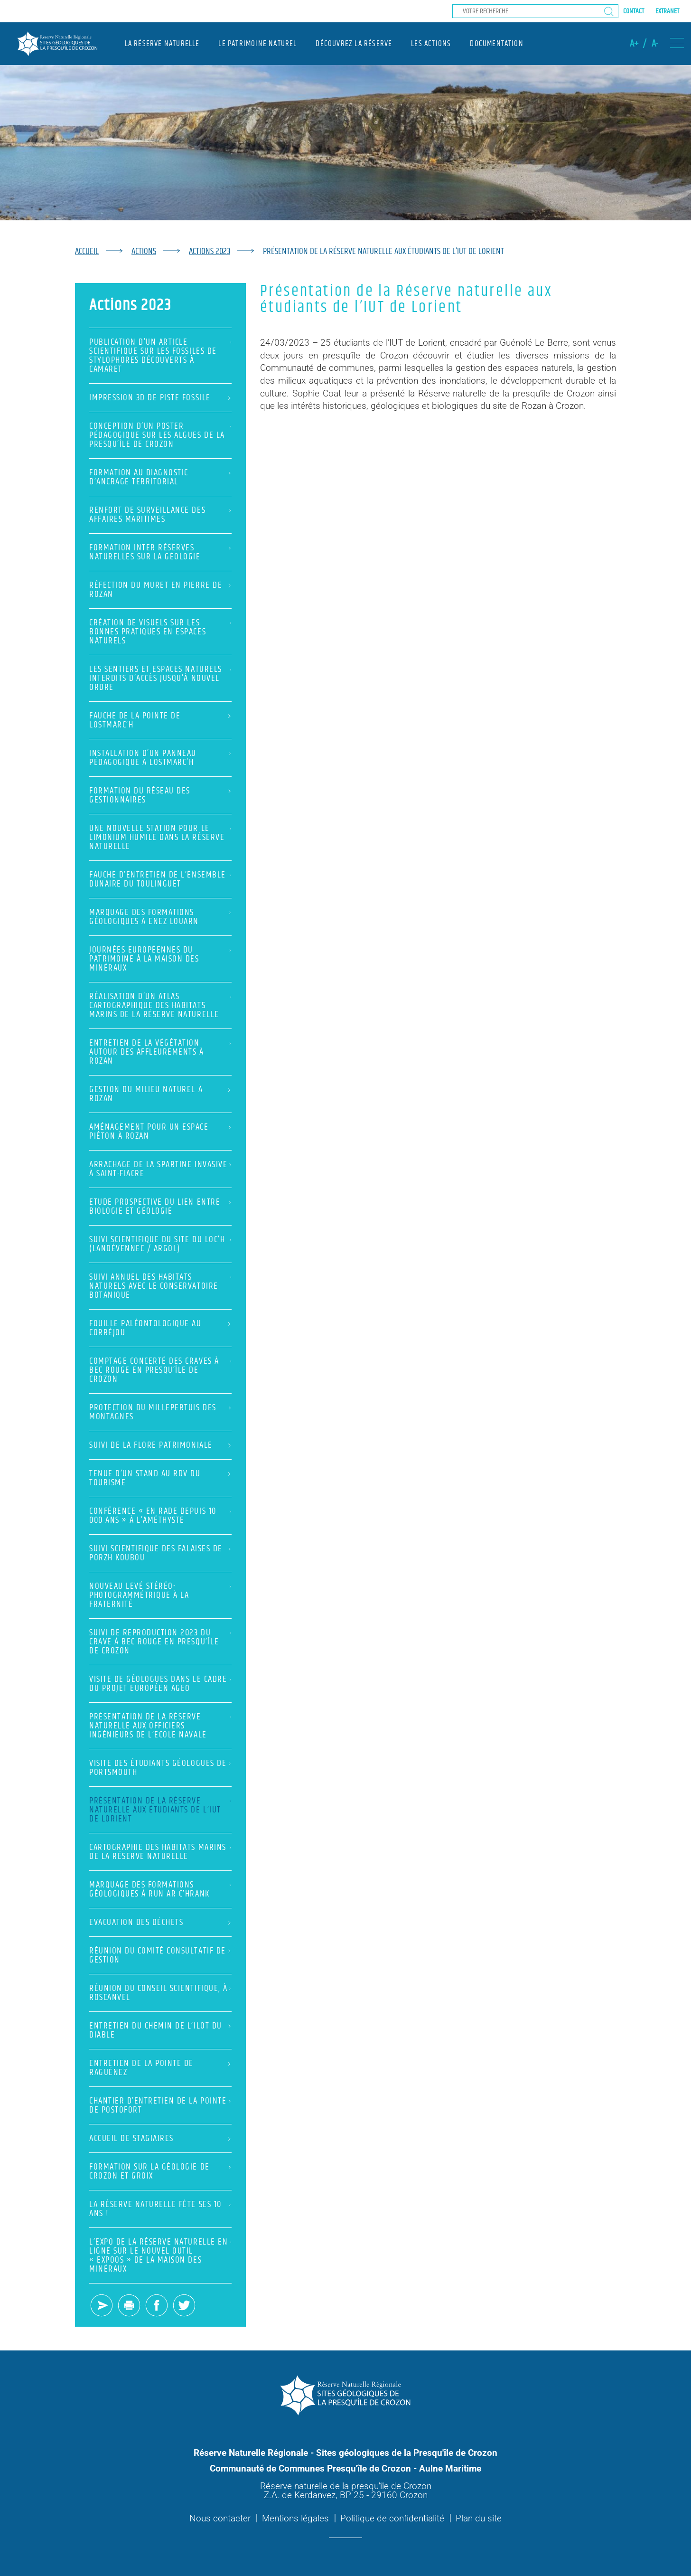 The image size is (691, 2576). I want to click on Documentation, so click(496, 44).